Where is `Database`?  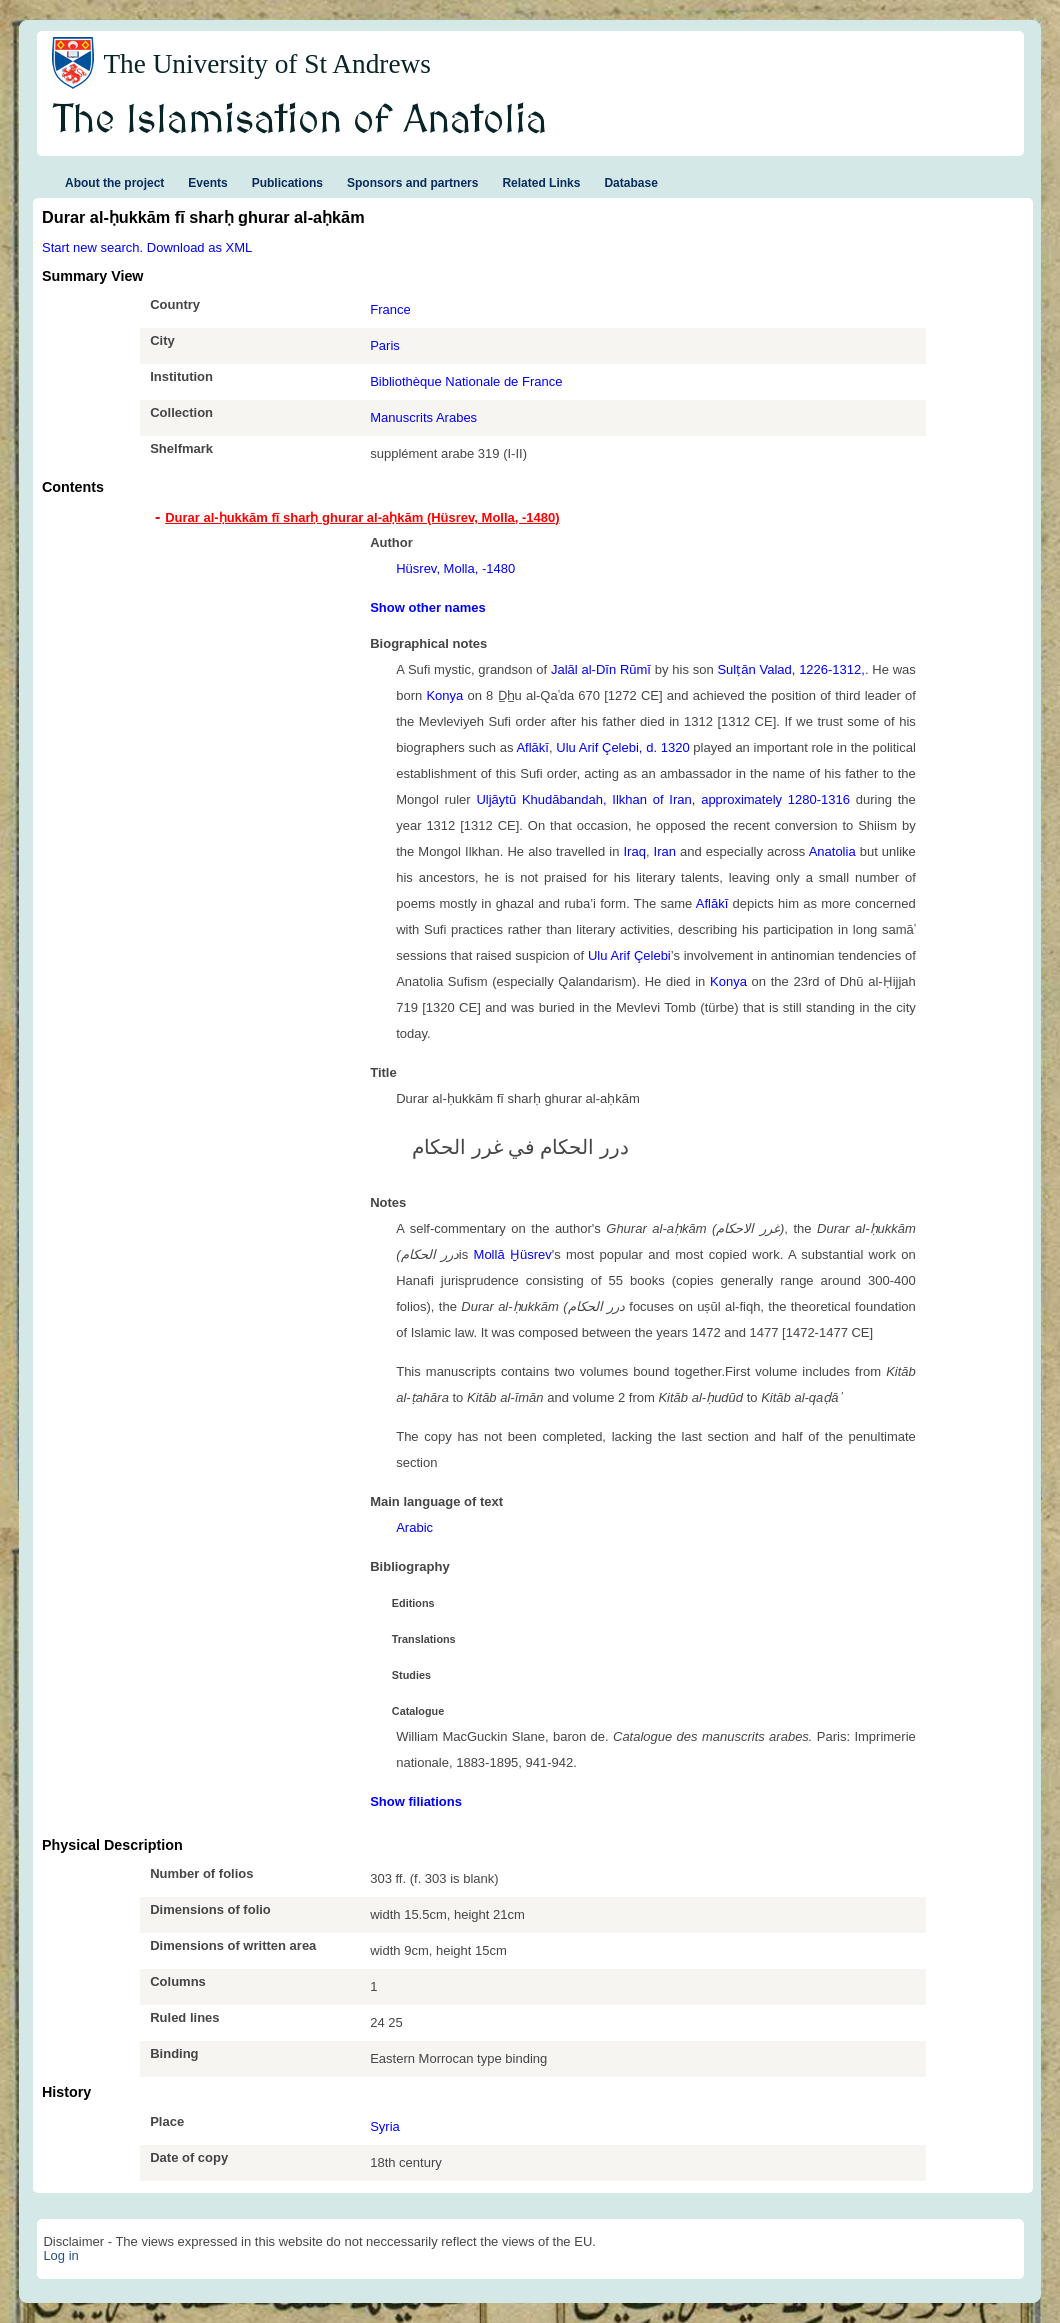 Database is located at coordinates (630, 183).